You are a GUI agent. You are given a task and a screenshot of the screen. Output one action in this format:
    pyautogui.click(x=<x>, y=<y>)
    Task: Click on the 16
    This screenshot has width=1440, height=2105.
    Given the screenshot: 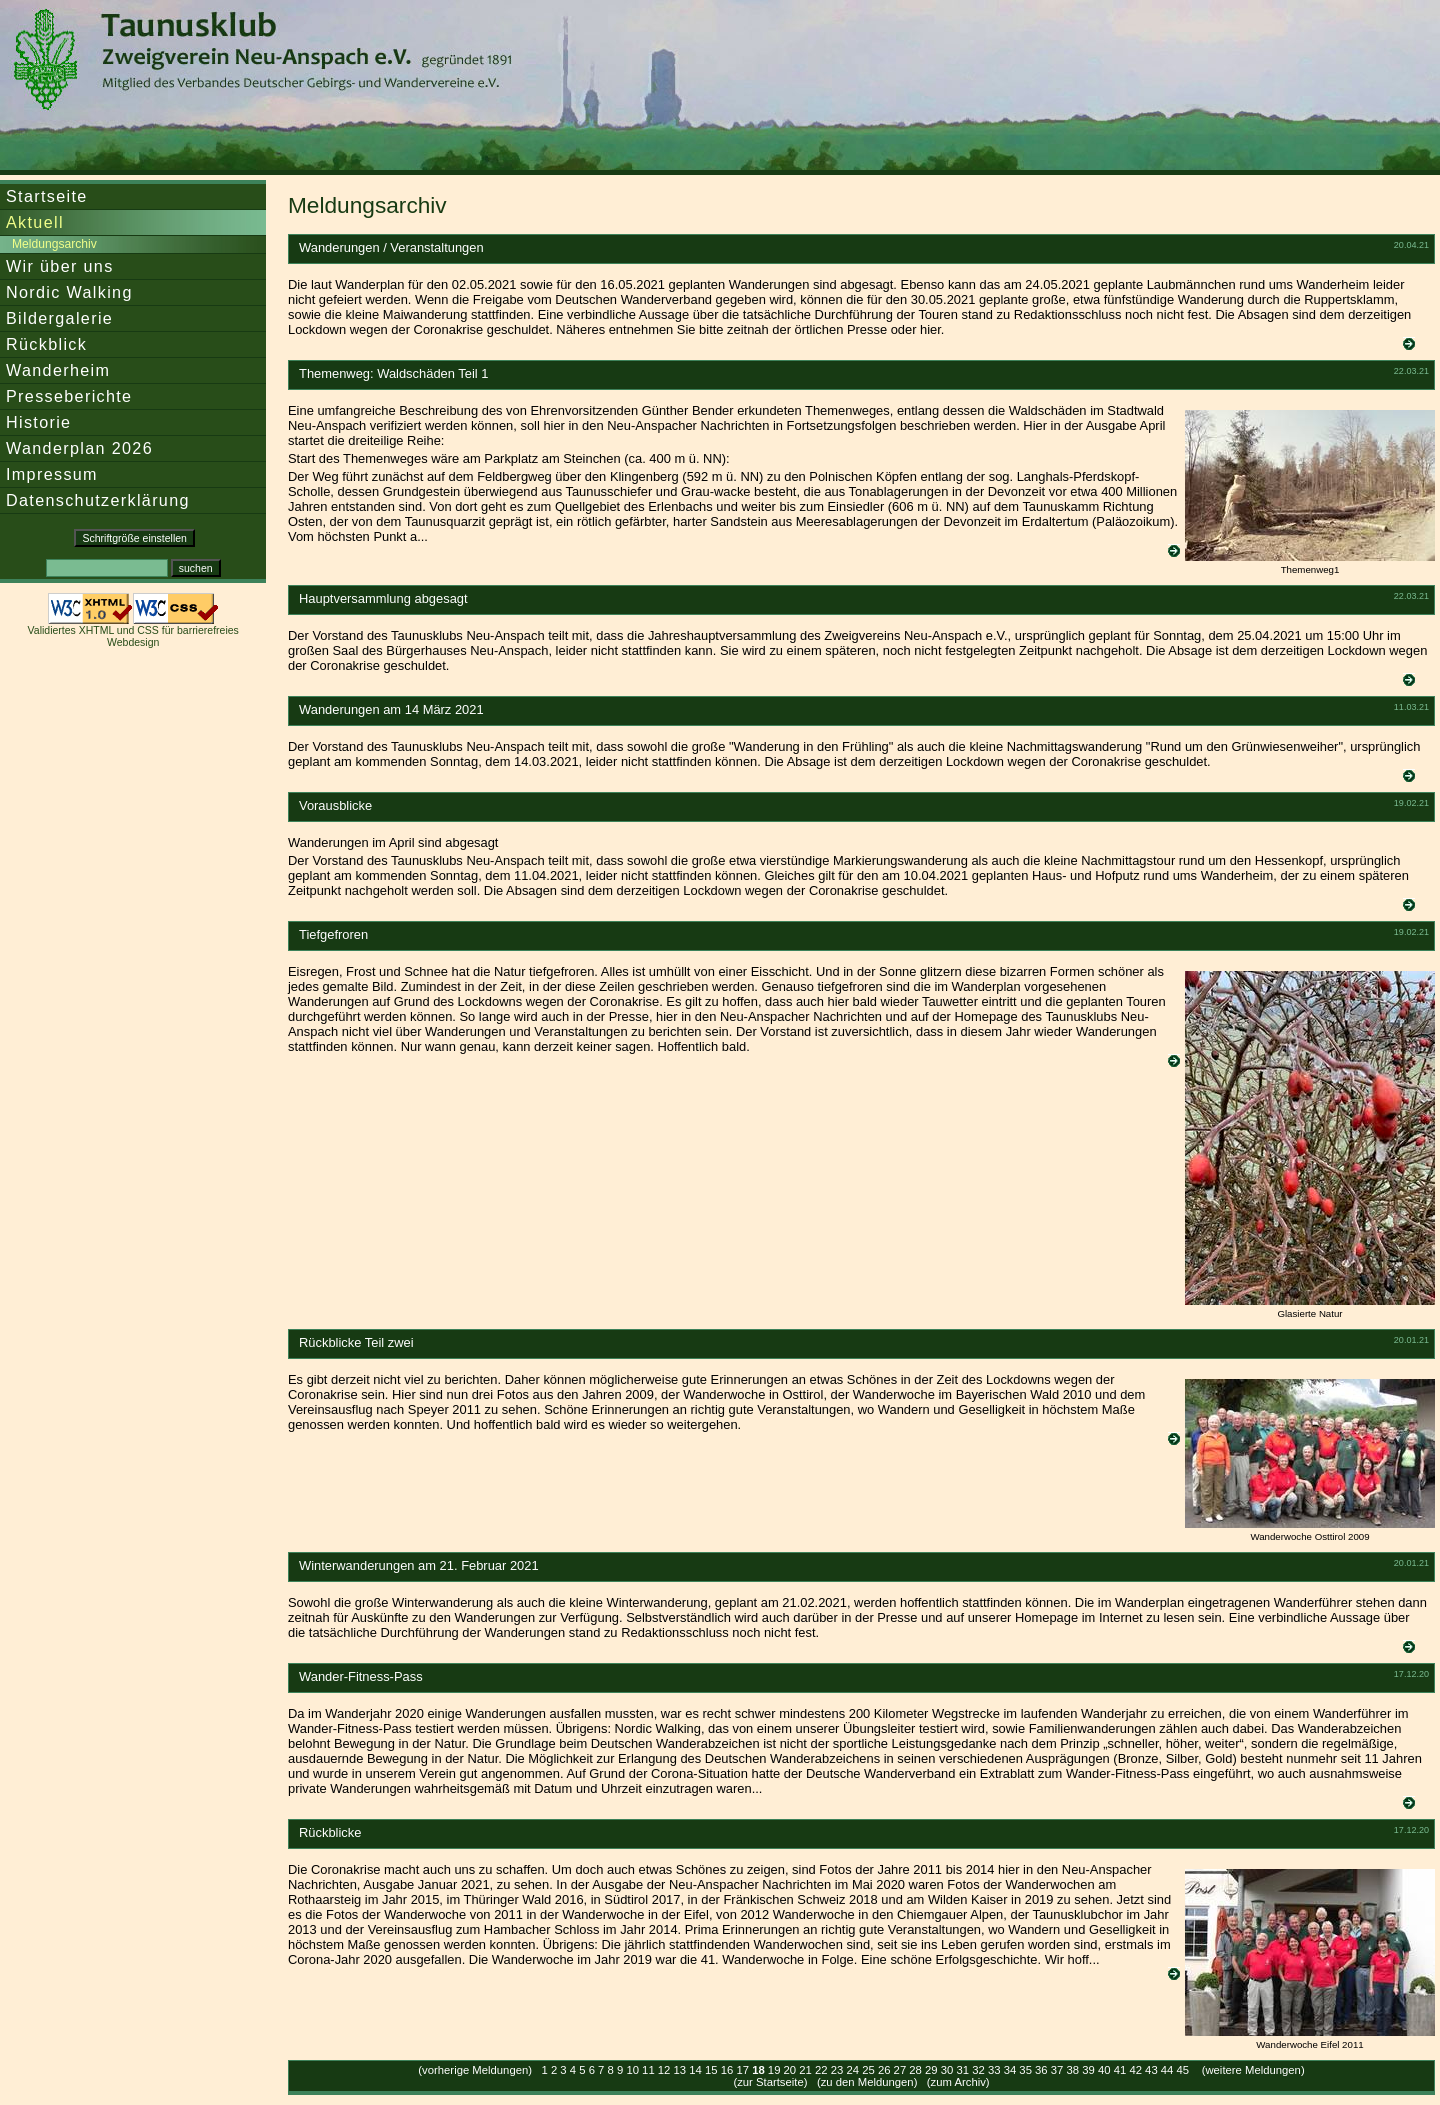 What is the action you would take?
    pyautogui.click(x=727, y=2070)
    